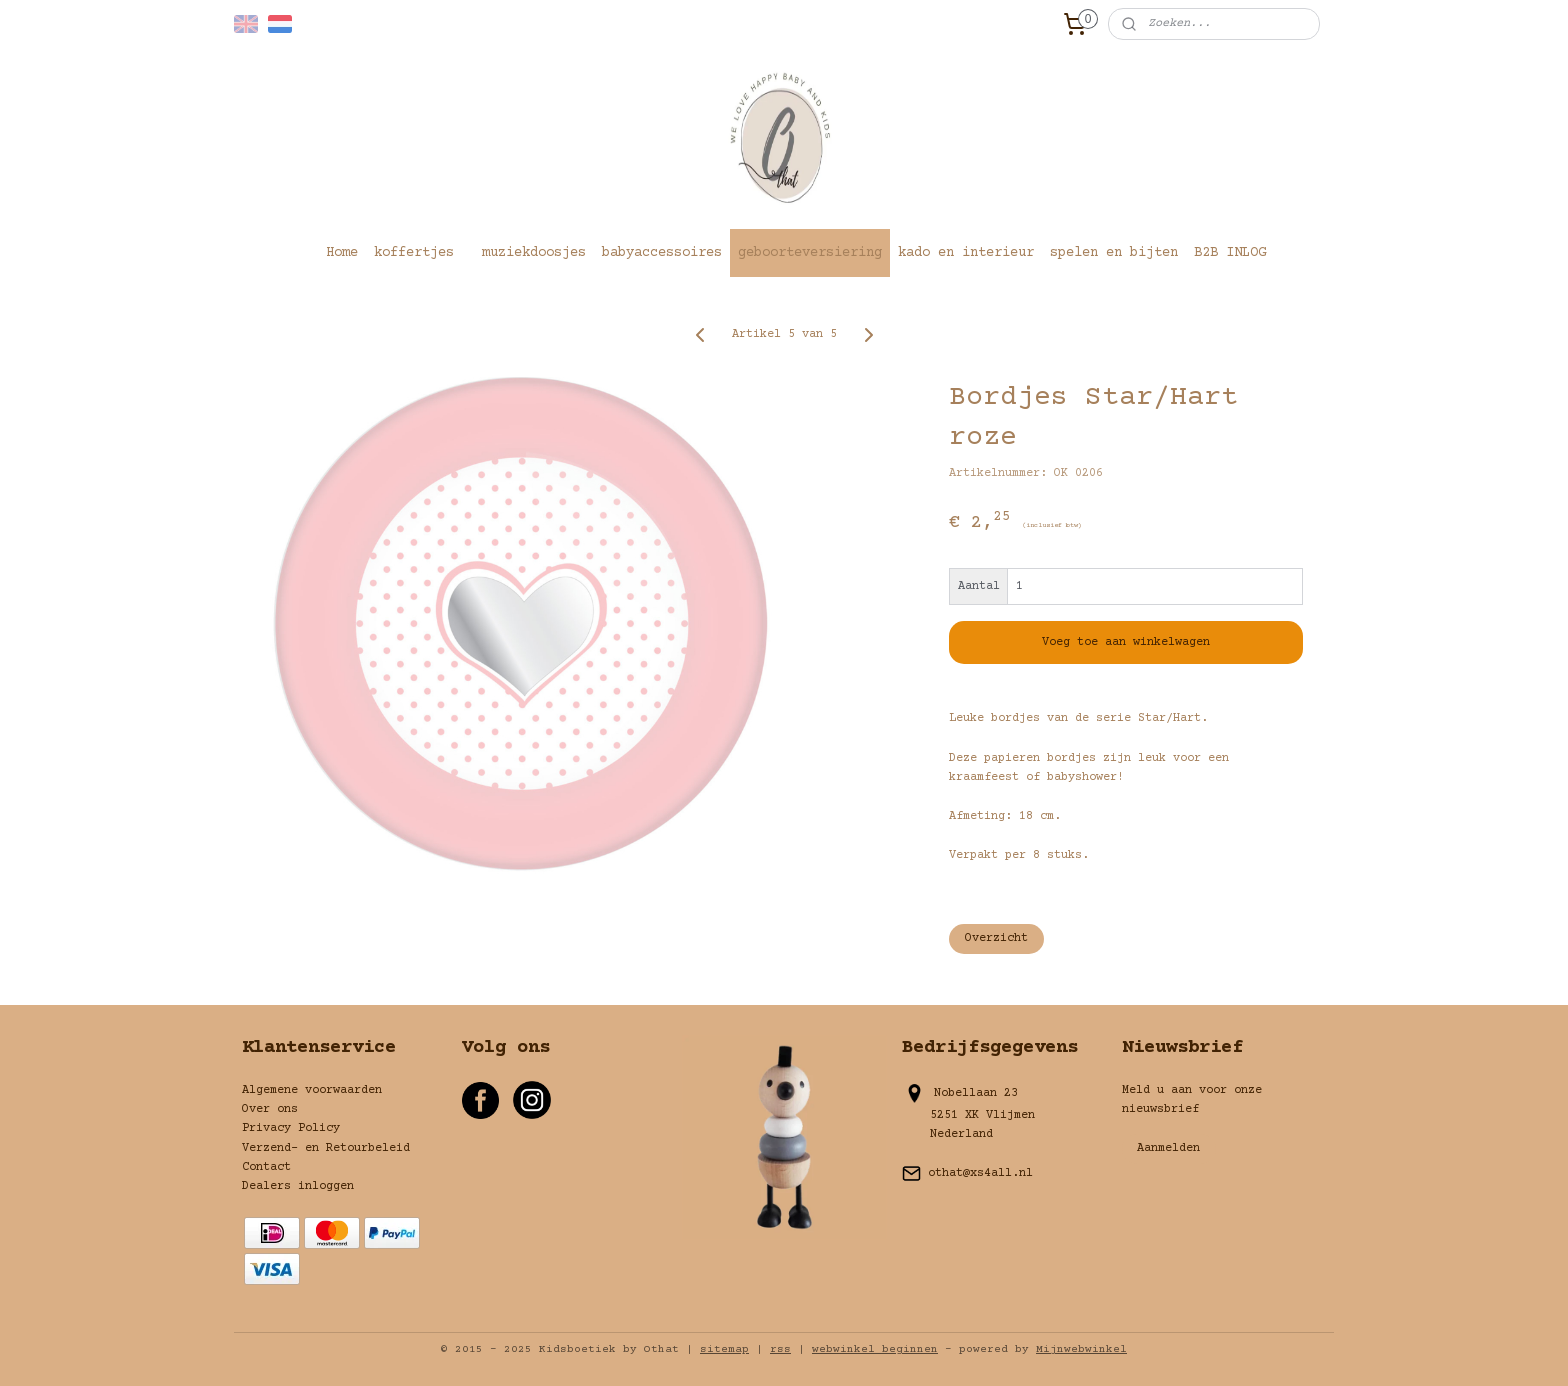 This screenshot has height=1386, width=1568. What do you see at coordinates (266, 1167) in the screenshot?
I see `Contact` at bounding box center [266, 1167].